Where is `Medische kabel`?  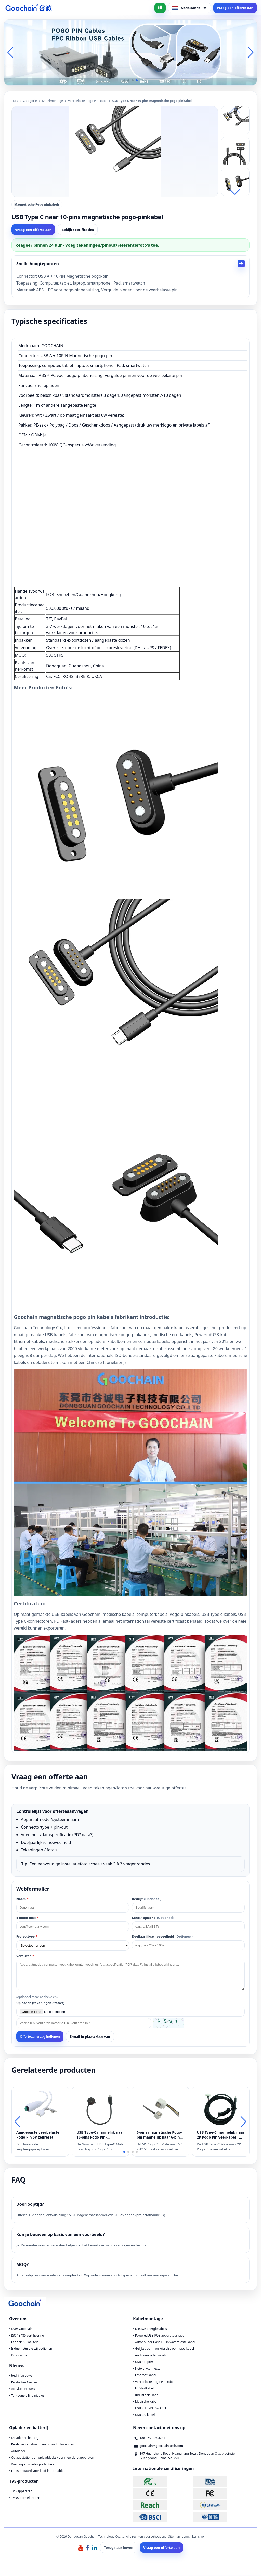
Medische kabel is located at coordinates (146, 2402).